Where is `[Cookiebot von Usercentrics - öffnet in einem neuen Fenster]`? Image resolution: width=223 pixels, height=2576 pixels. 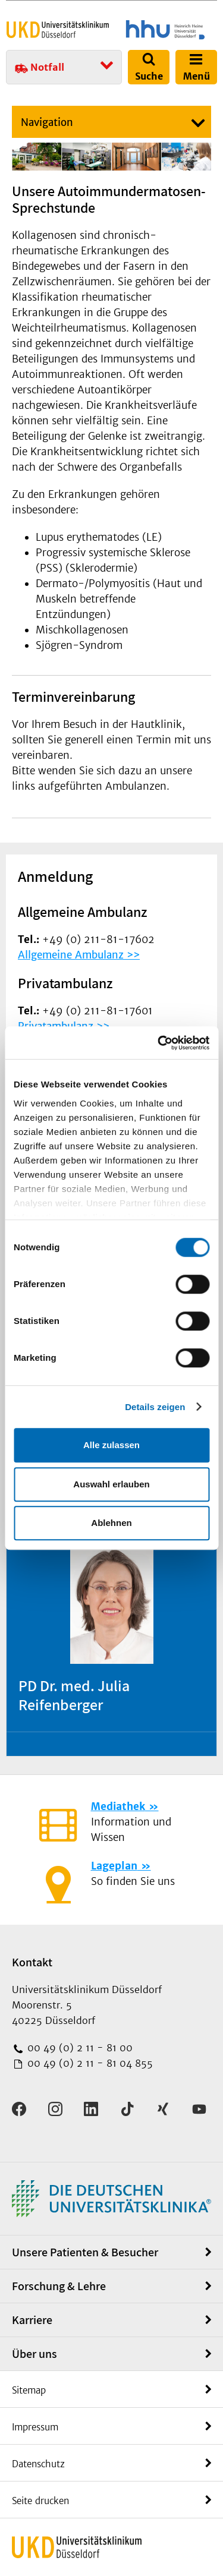
[Cookiebot von Usercentrics - öffnet in einem neuen Fenster] is located at coordinates (158, 1043).